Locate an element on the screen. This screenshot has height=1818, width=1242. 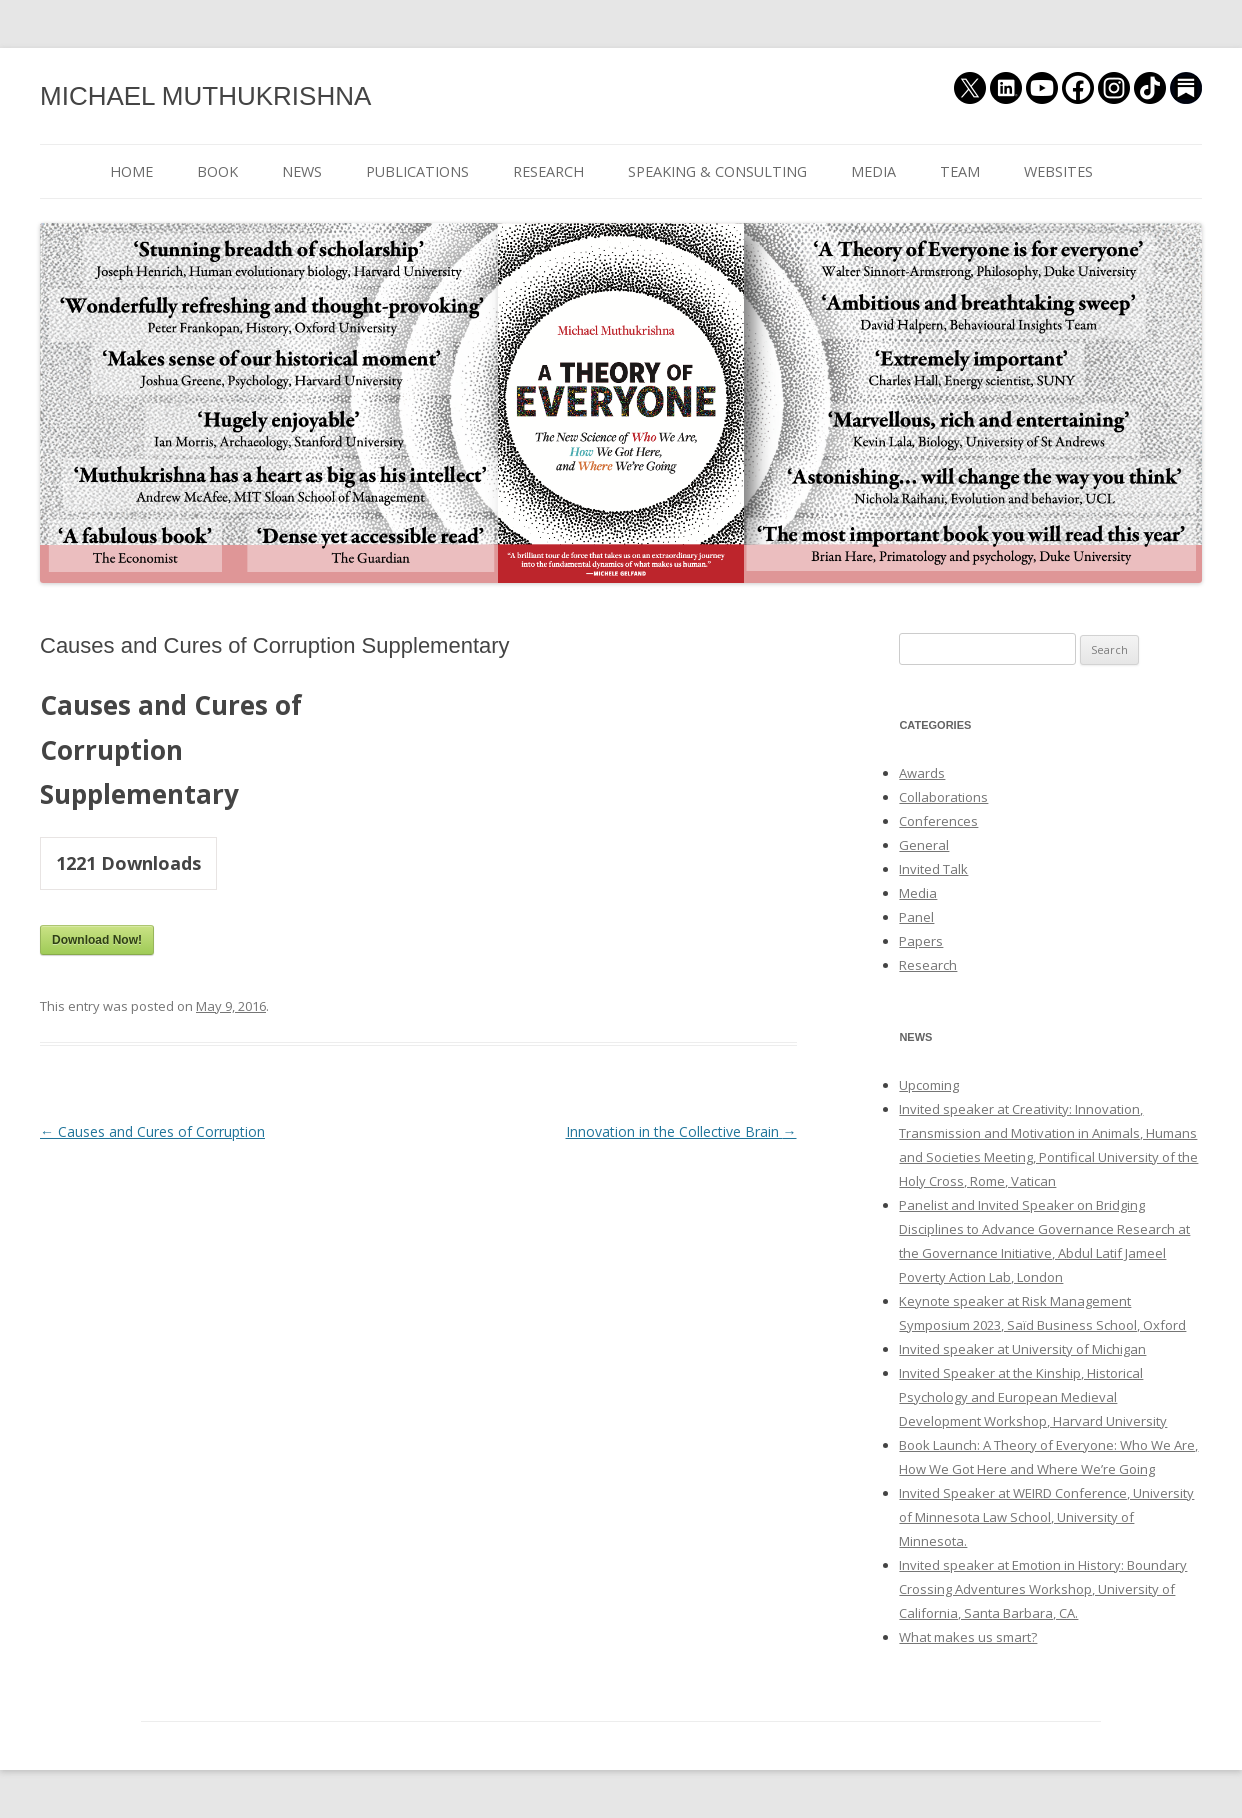
Panel is located at coordinates (916, 917).